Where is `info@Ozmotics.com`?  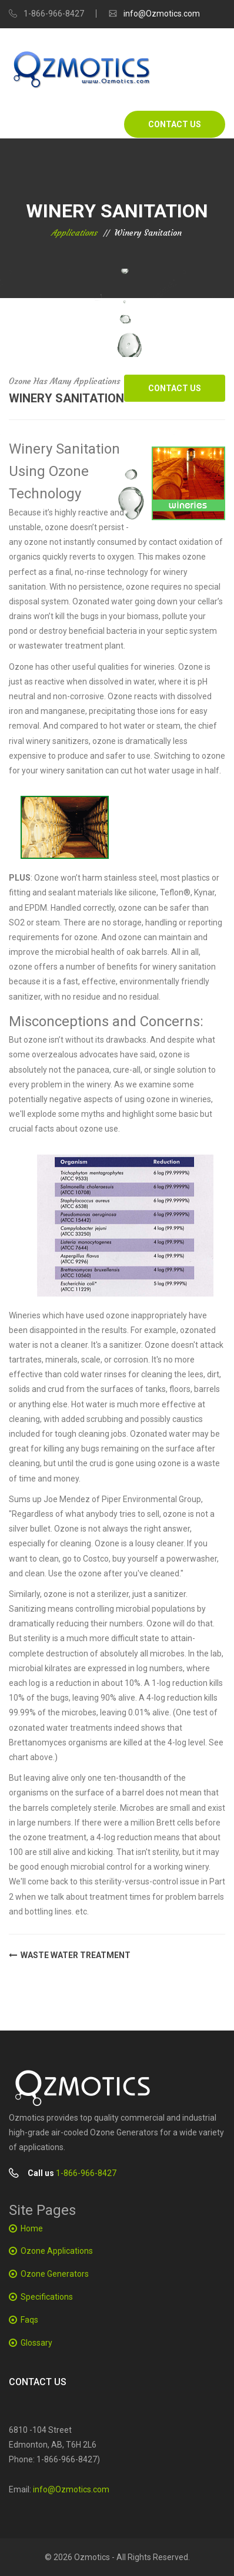
info@Ozmotics.com is located at coordinates (161, 13).